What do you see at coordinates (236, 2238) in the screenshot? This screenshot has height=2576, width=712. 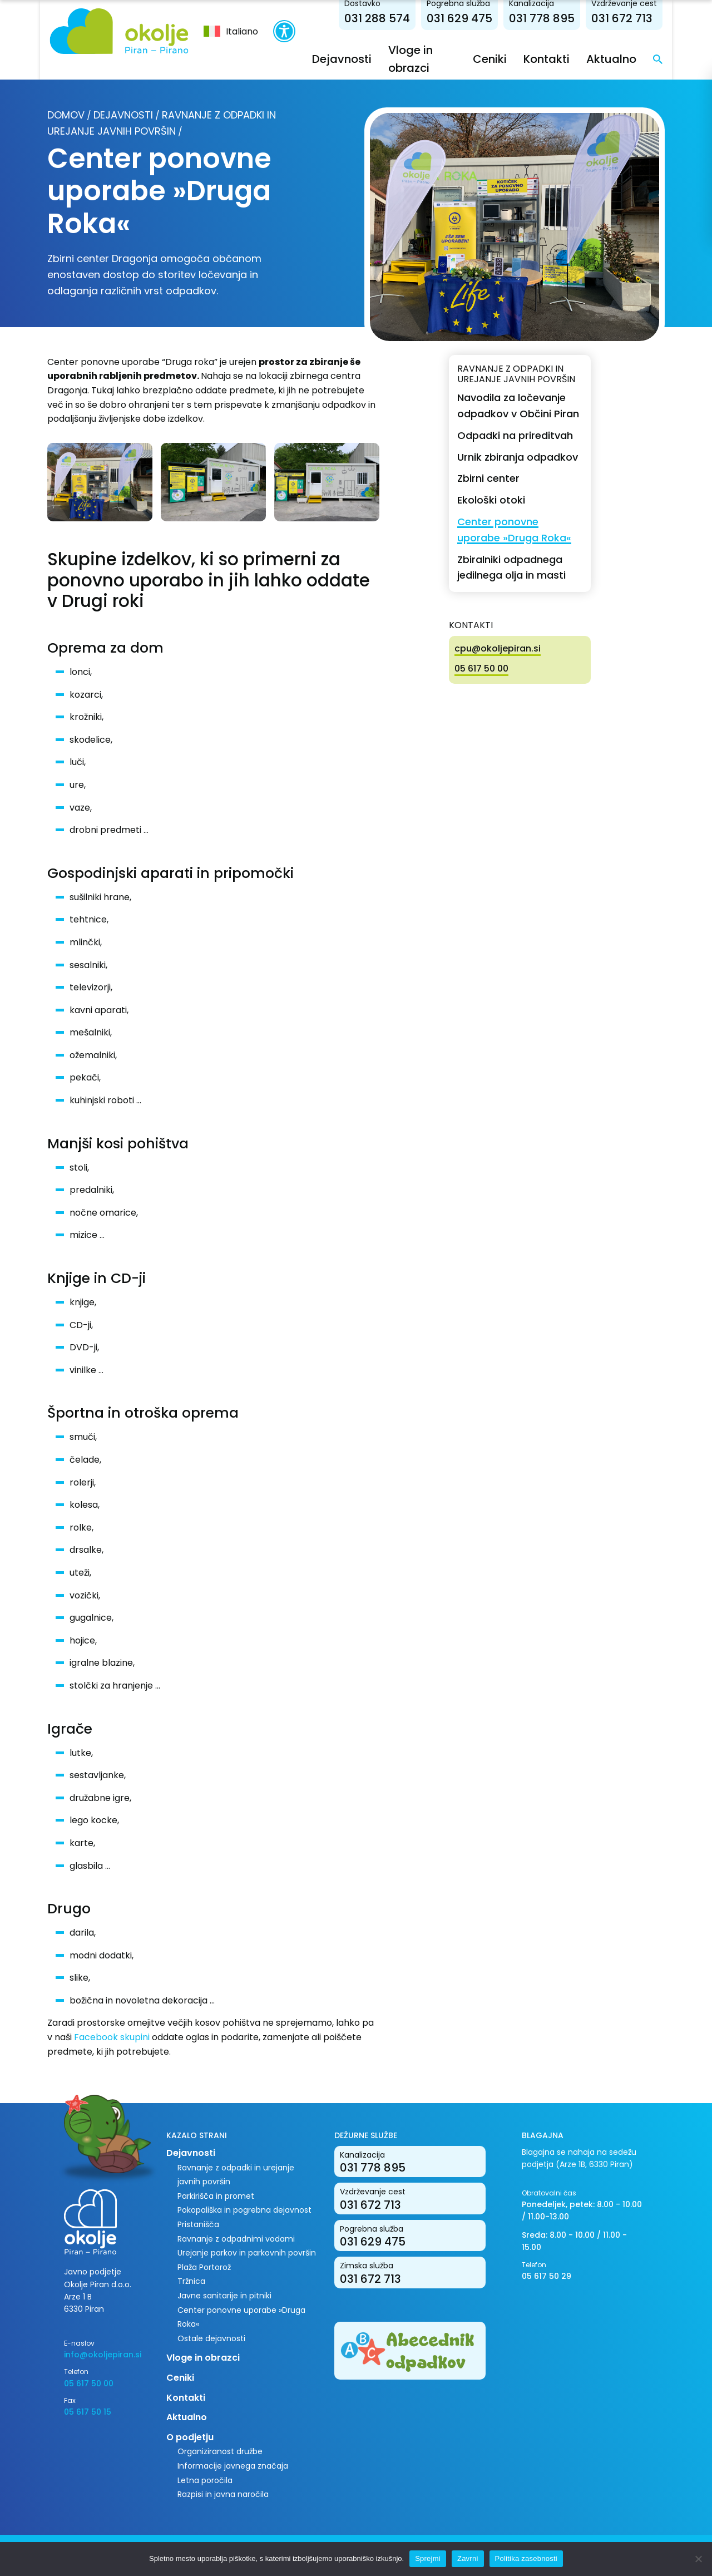 I see `Ravnanje z odpadnimi vodami` at bounding box center [236, 2238].